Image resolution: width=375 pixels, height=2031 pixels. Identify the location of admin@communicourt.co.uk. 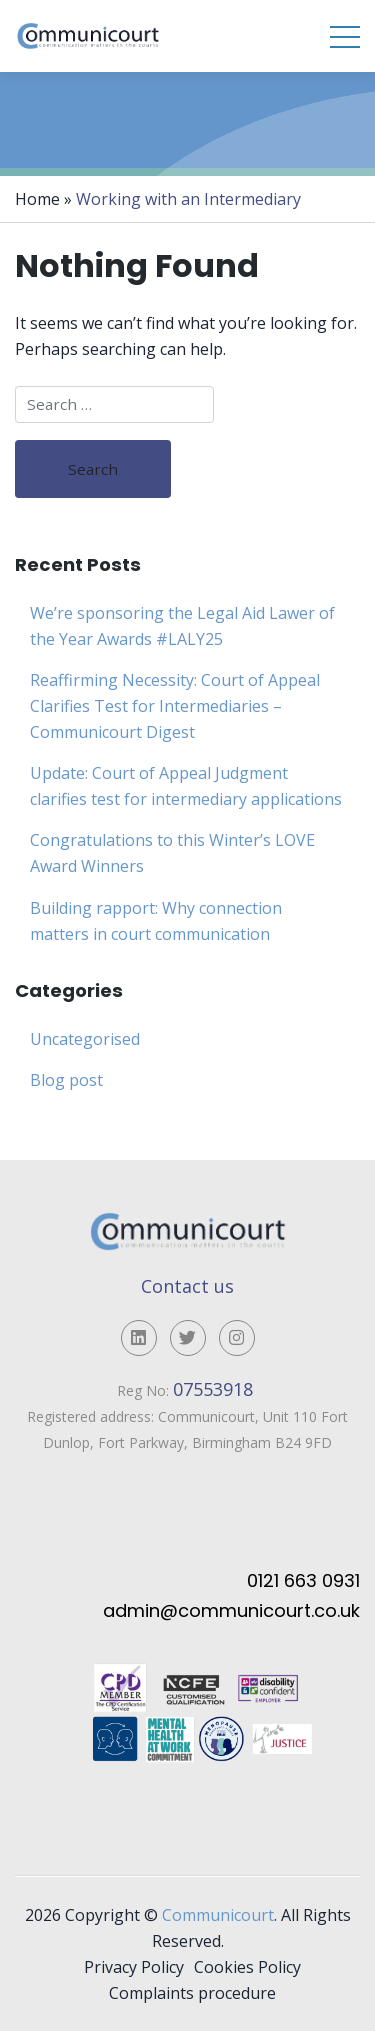
(231, 1610).